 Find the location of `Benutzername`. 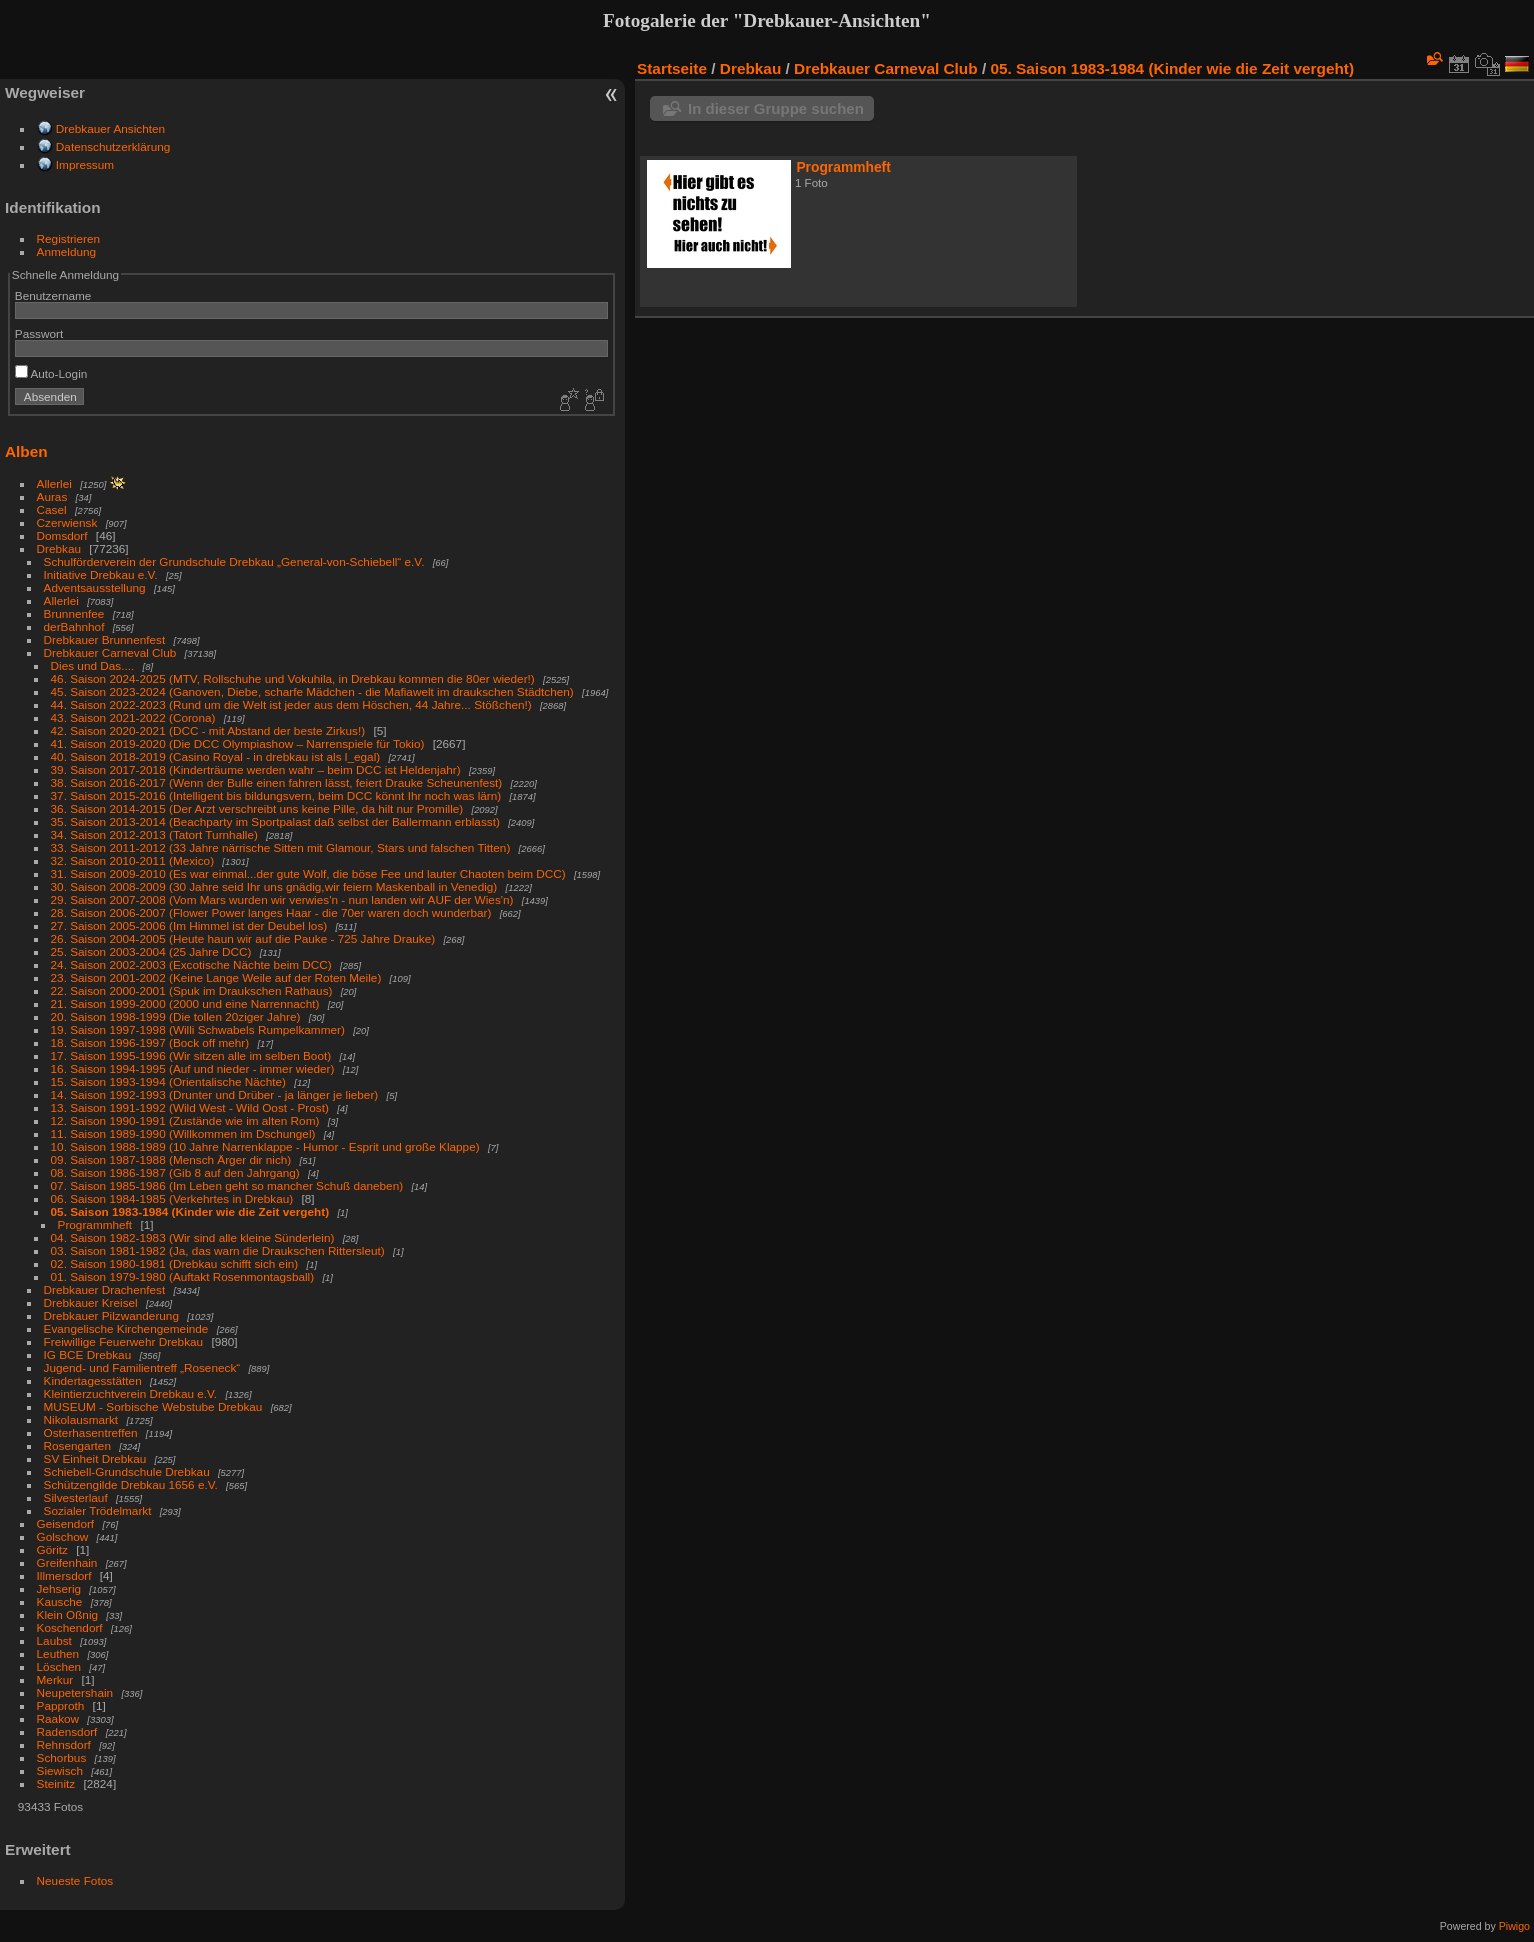

Benutzername is located at coordinates (53, 295).